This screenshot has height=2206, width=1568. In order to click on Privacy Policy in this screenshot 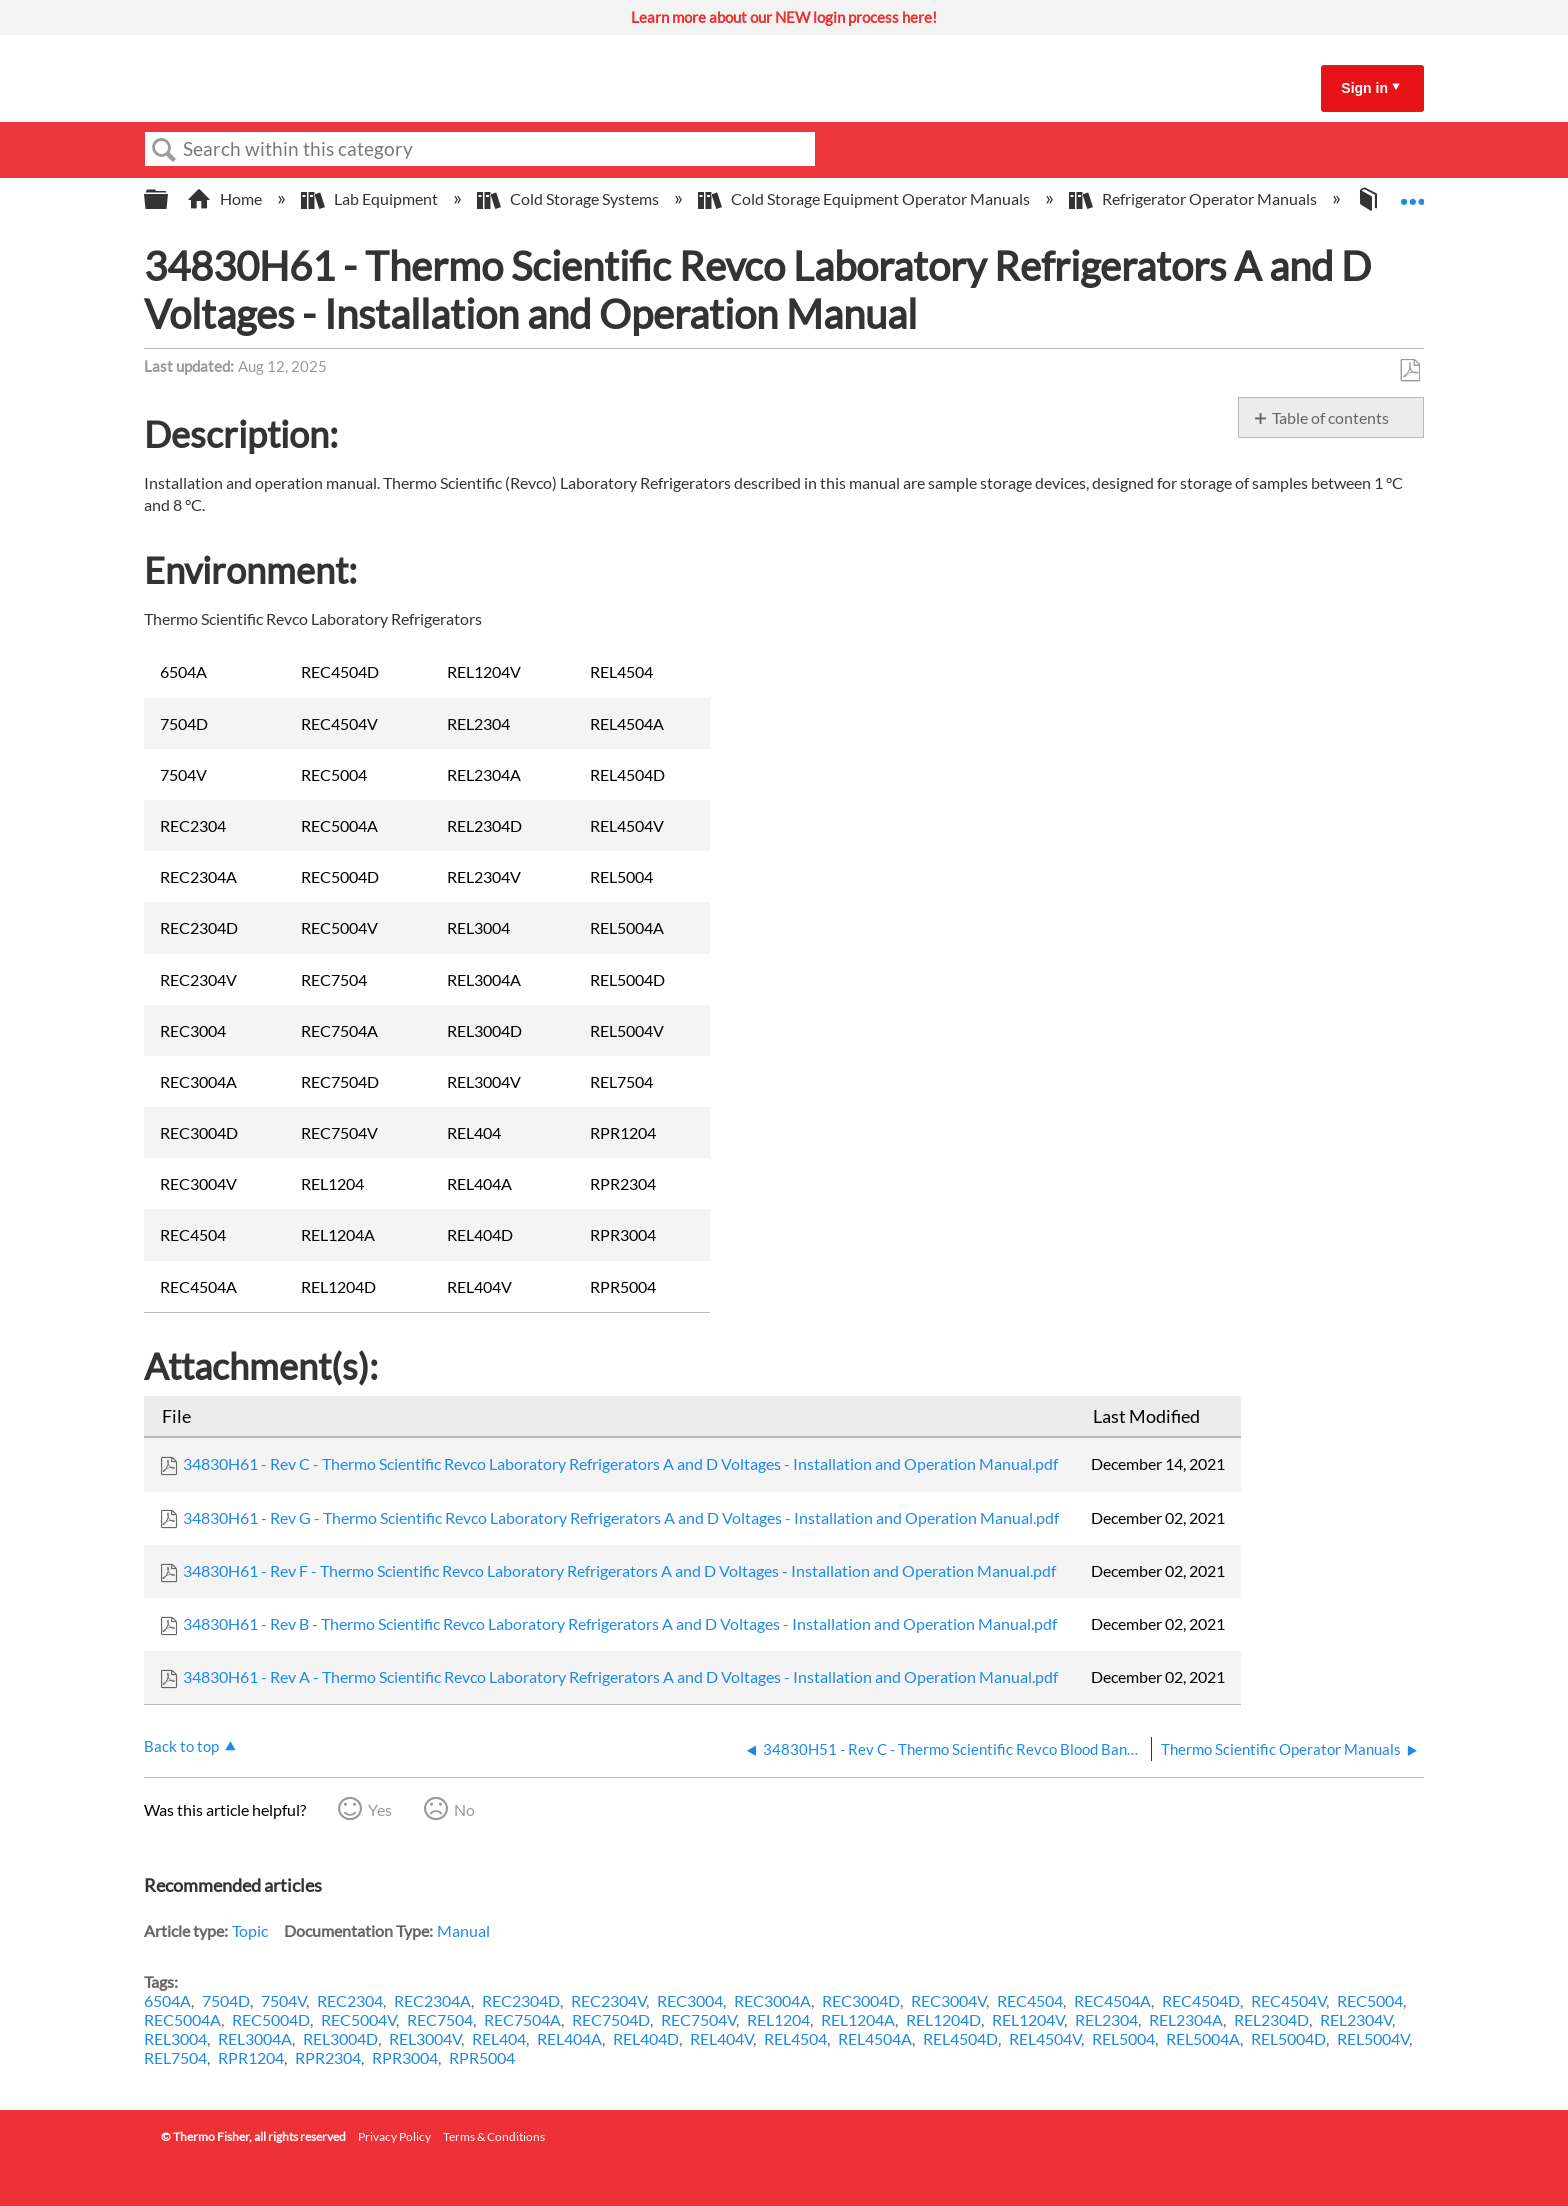, I will do `click(394, 2136)`.